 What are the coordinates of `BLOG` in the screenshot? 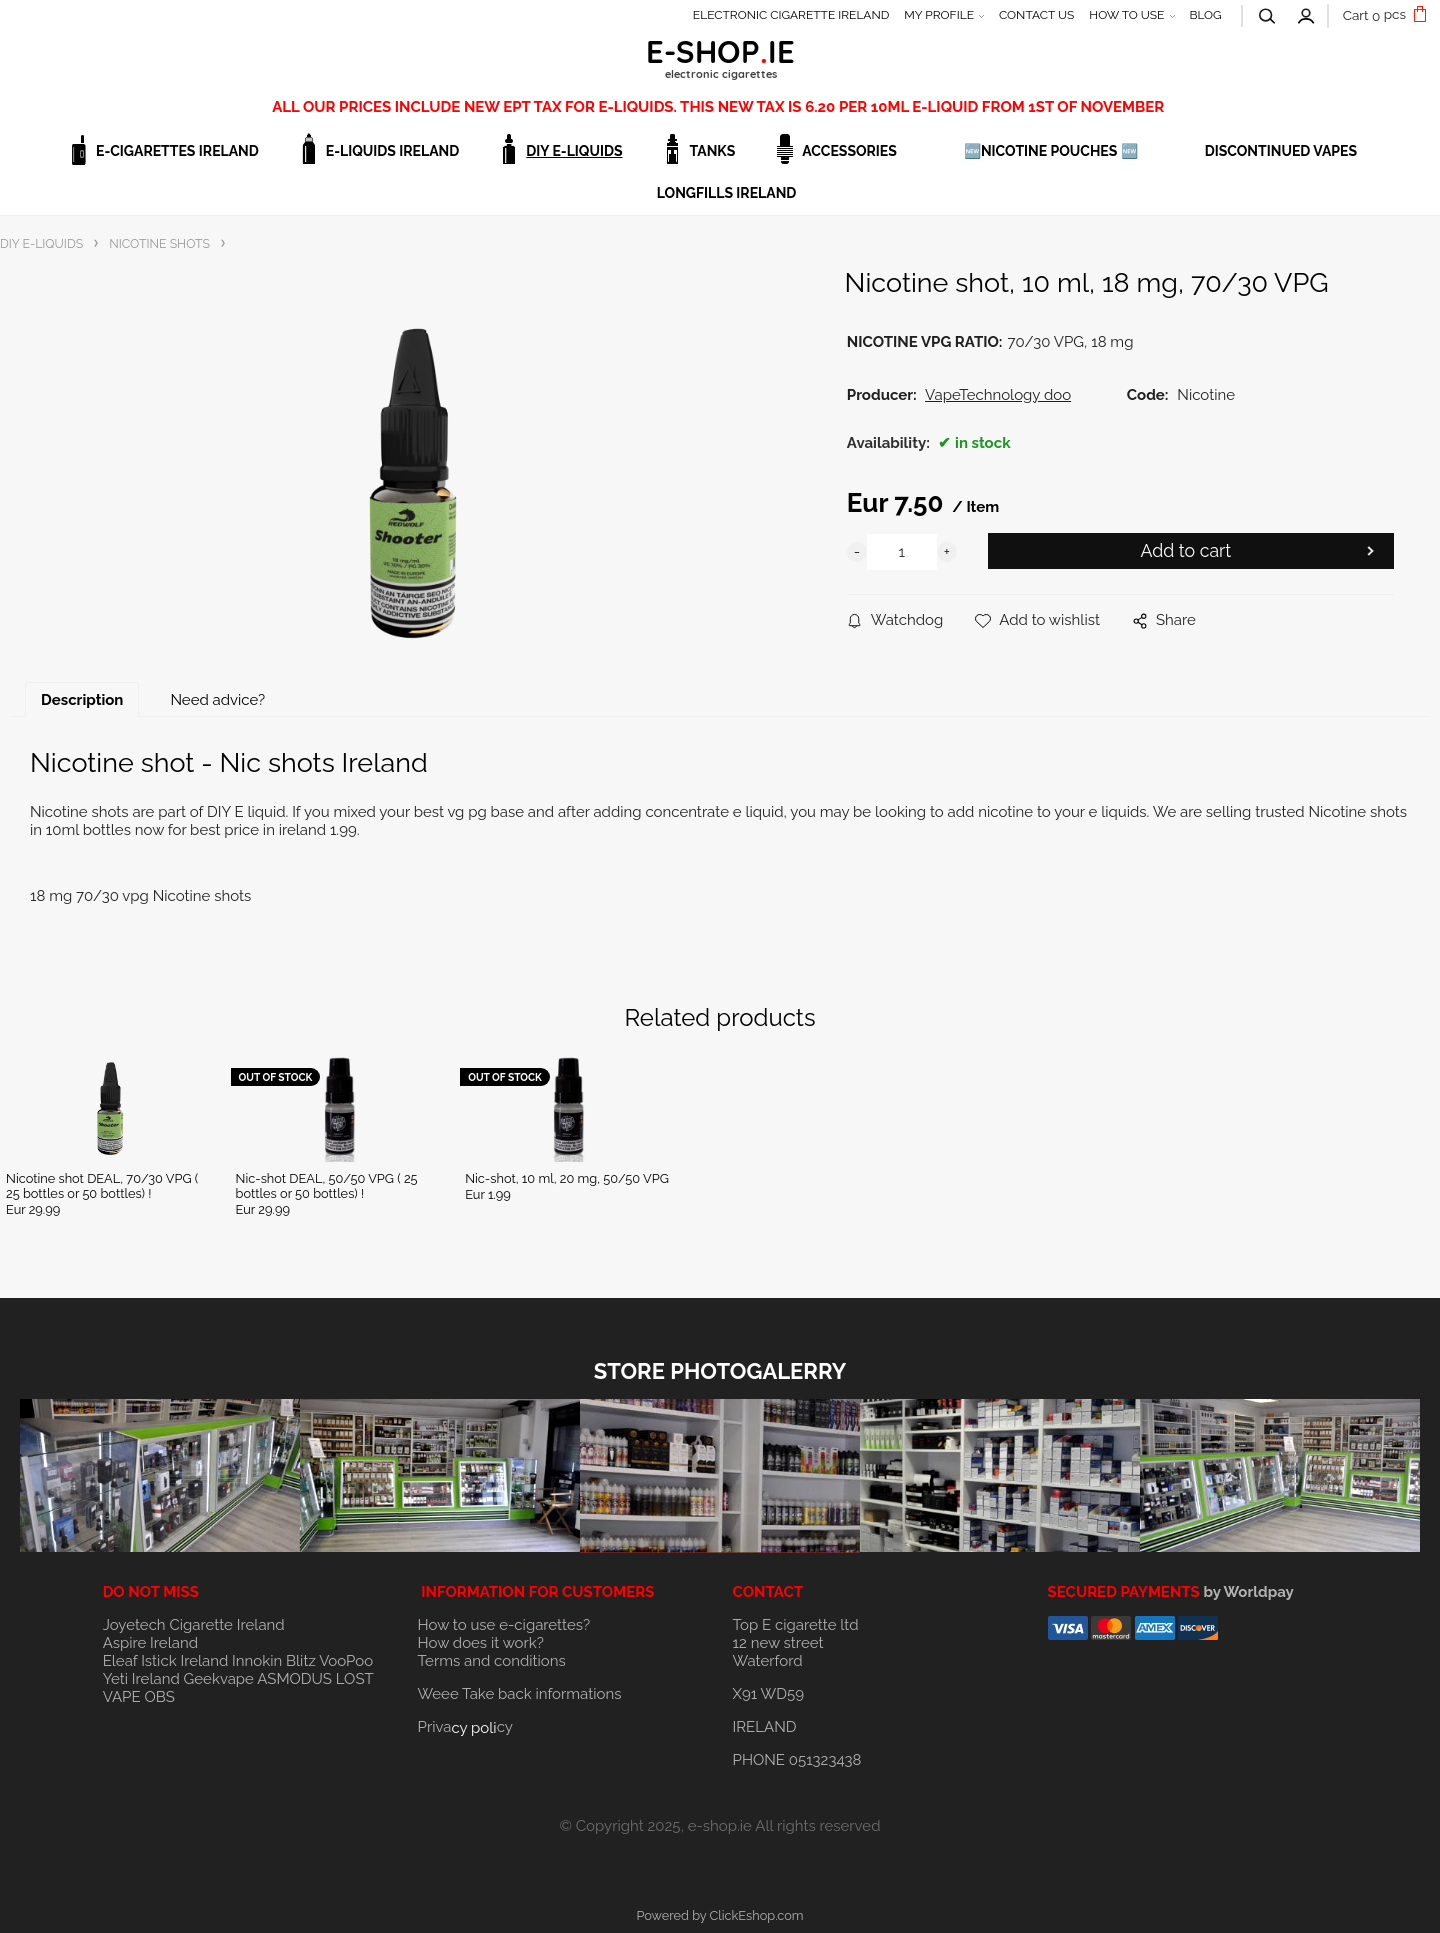 It's located at (1205, 15).